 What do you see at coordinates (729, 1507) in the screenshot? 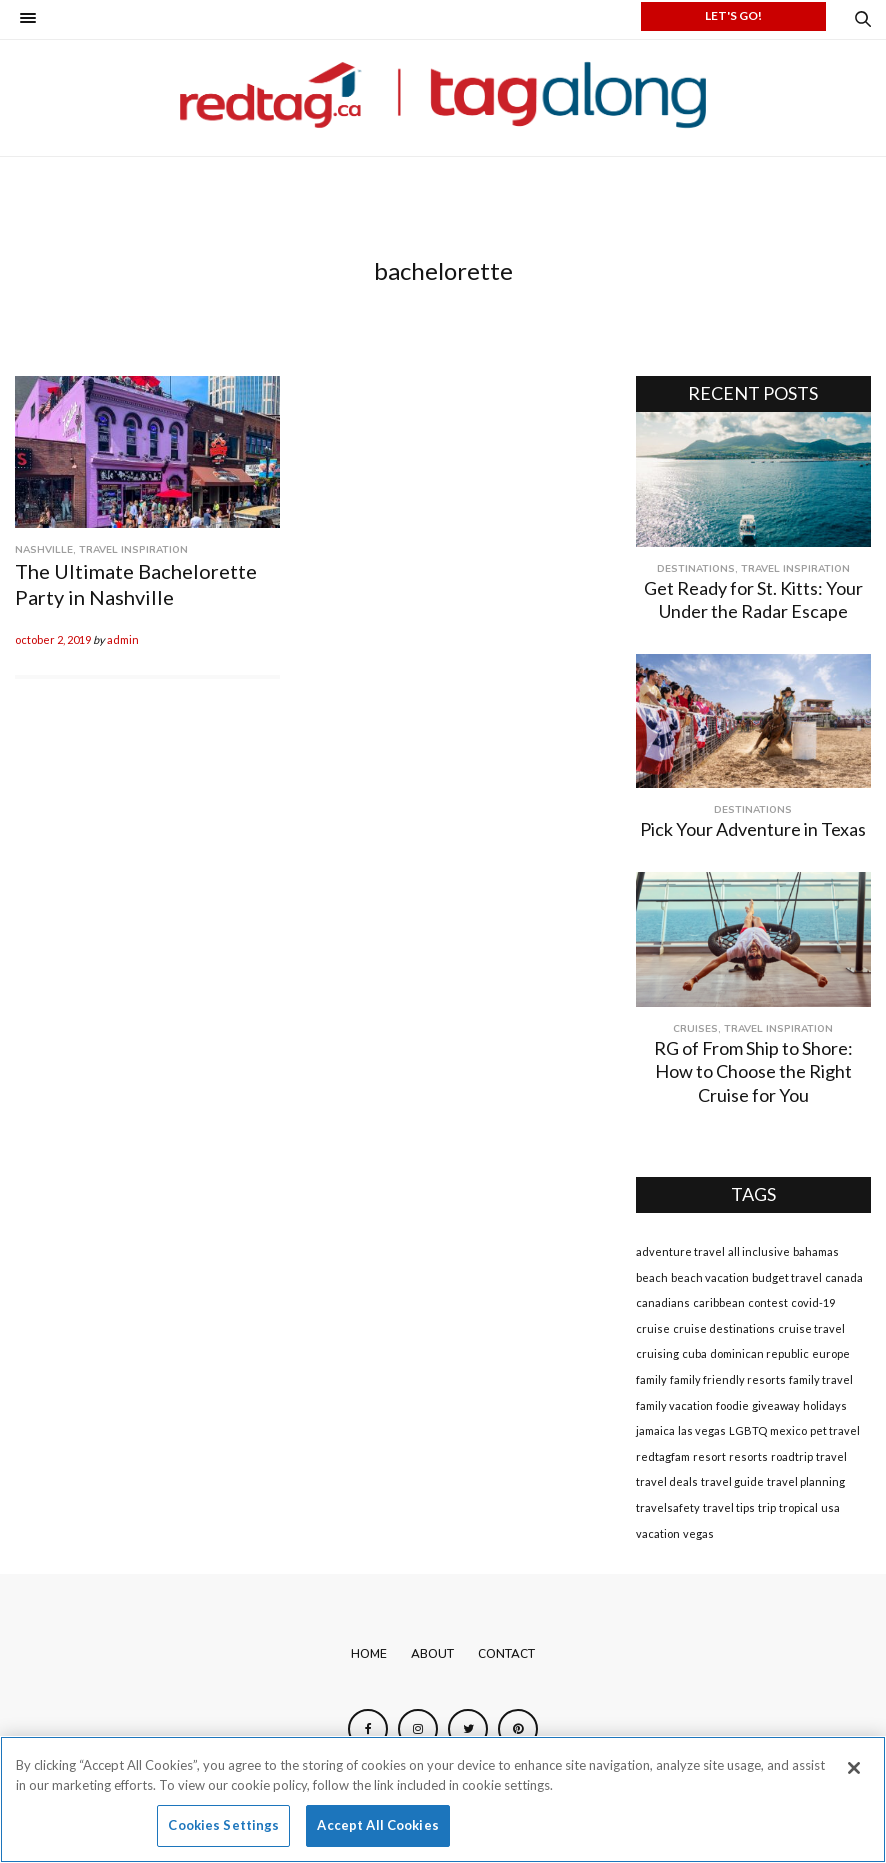
I see `travel tips` at bounding box center [729, 1507].